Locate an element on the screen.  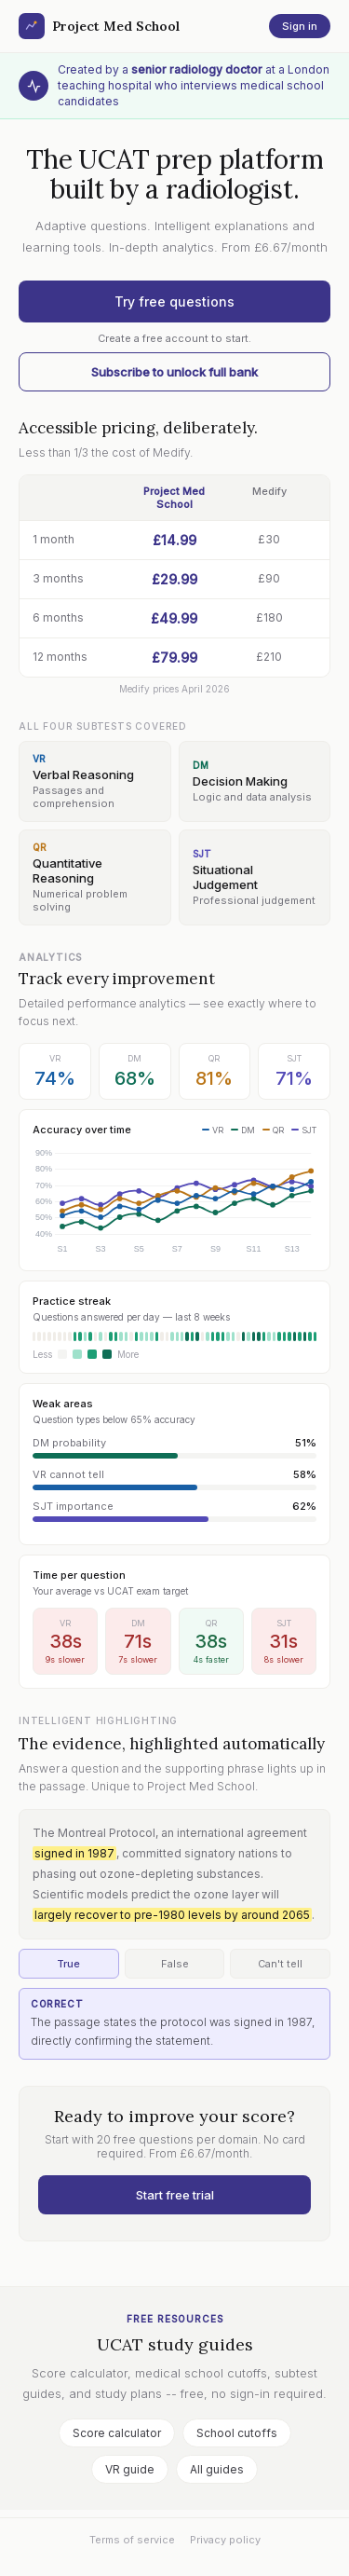
VR guide is located at coordinates (129, 2469).